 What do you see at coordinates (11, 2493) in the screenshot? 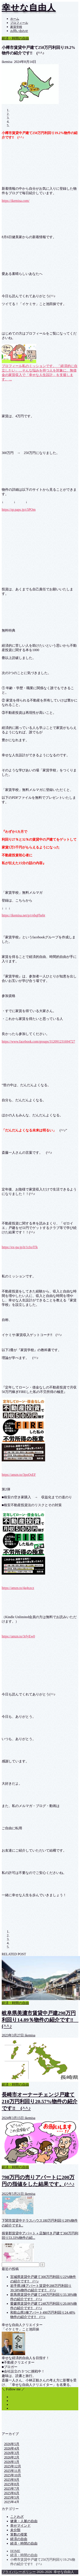
I see `2025年6月` at bounding box center [11, 2493].